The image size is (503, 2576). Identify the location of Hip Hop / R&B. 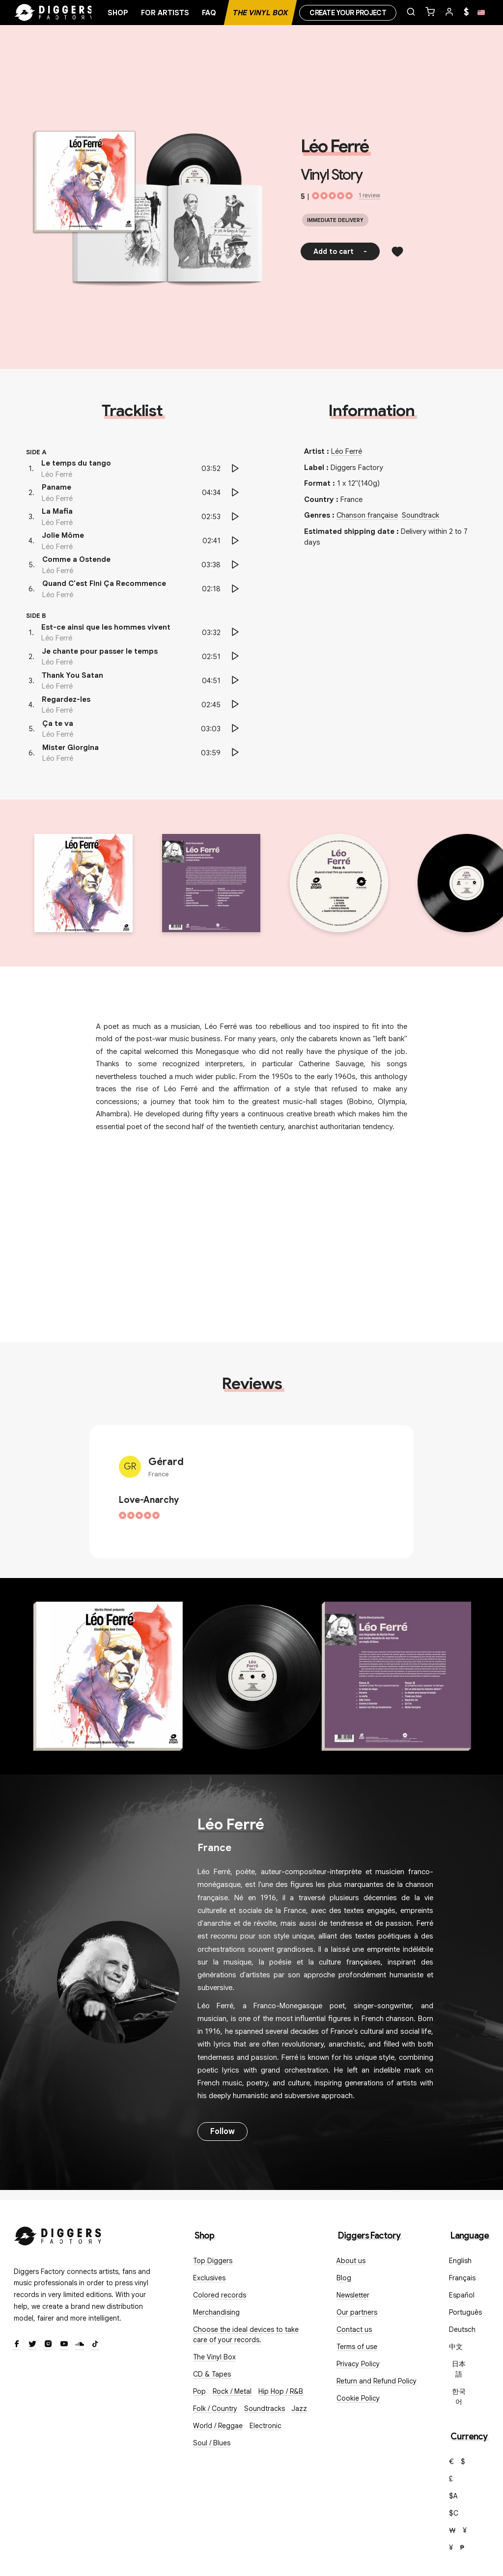
(280, 2391).